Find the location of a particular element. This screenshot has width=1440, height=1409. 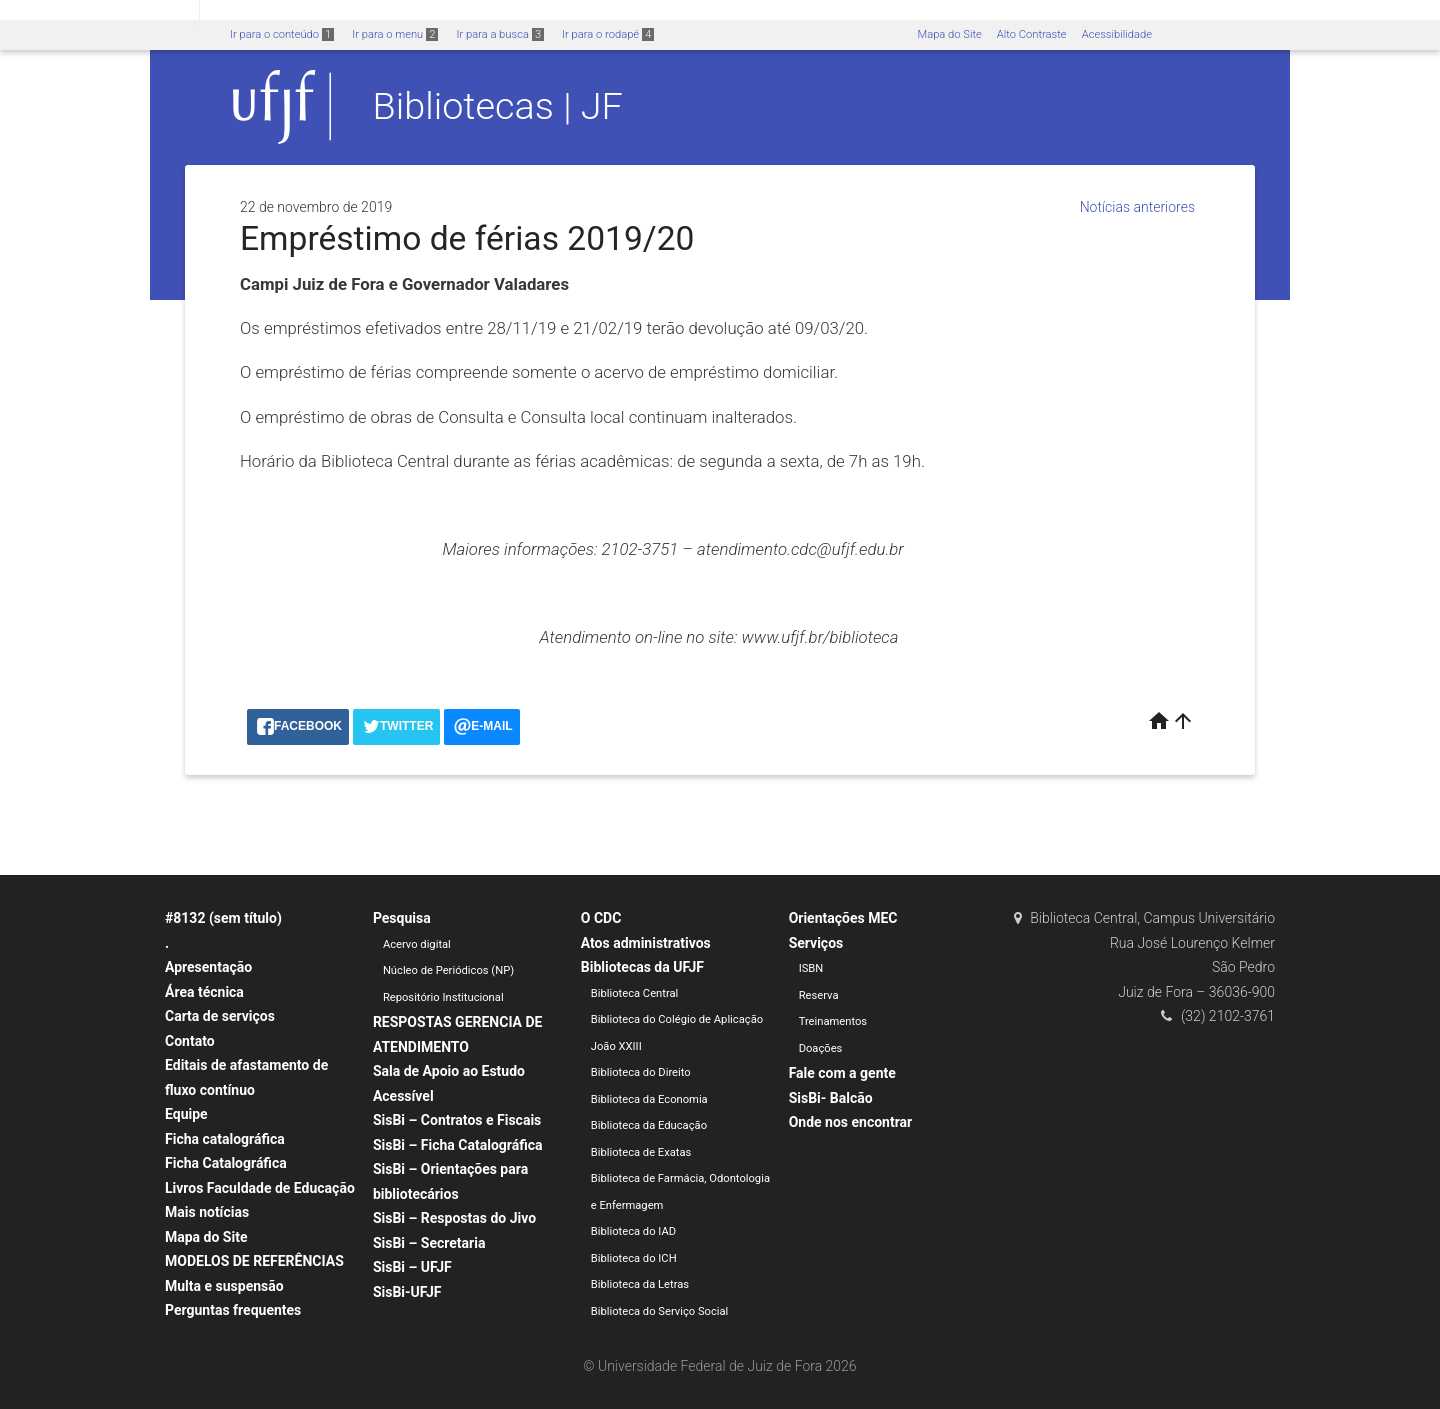

Ir para o rodapé is located at coordinates (608, 34).